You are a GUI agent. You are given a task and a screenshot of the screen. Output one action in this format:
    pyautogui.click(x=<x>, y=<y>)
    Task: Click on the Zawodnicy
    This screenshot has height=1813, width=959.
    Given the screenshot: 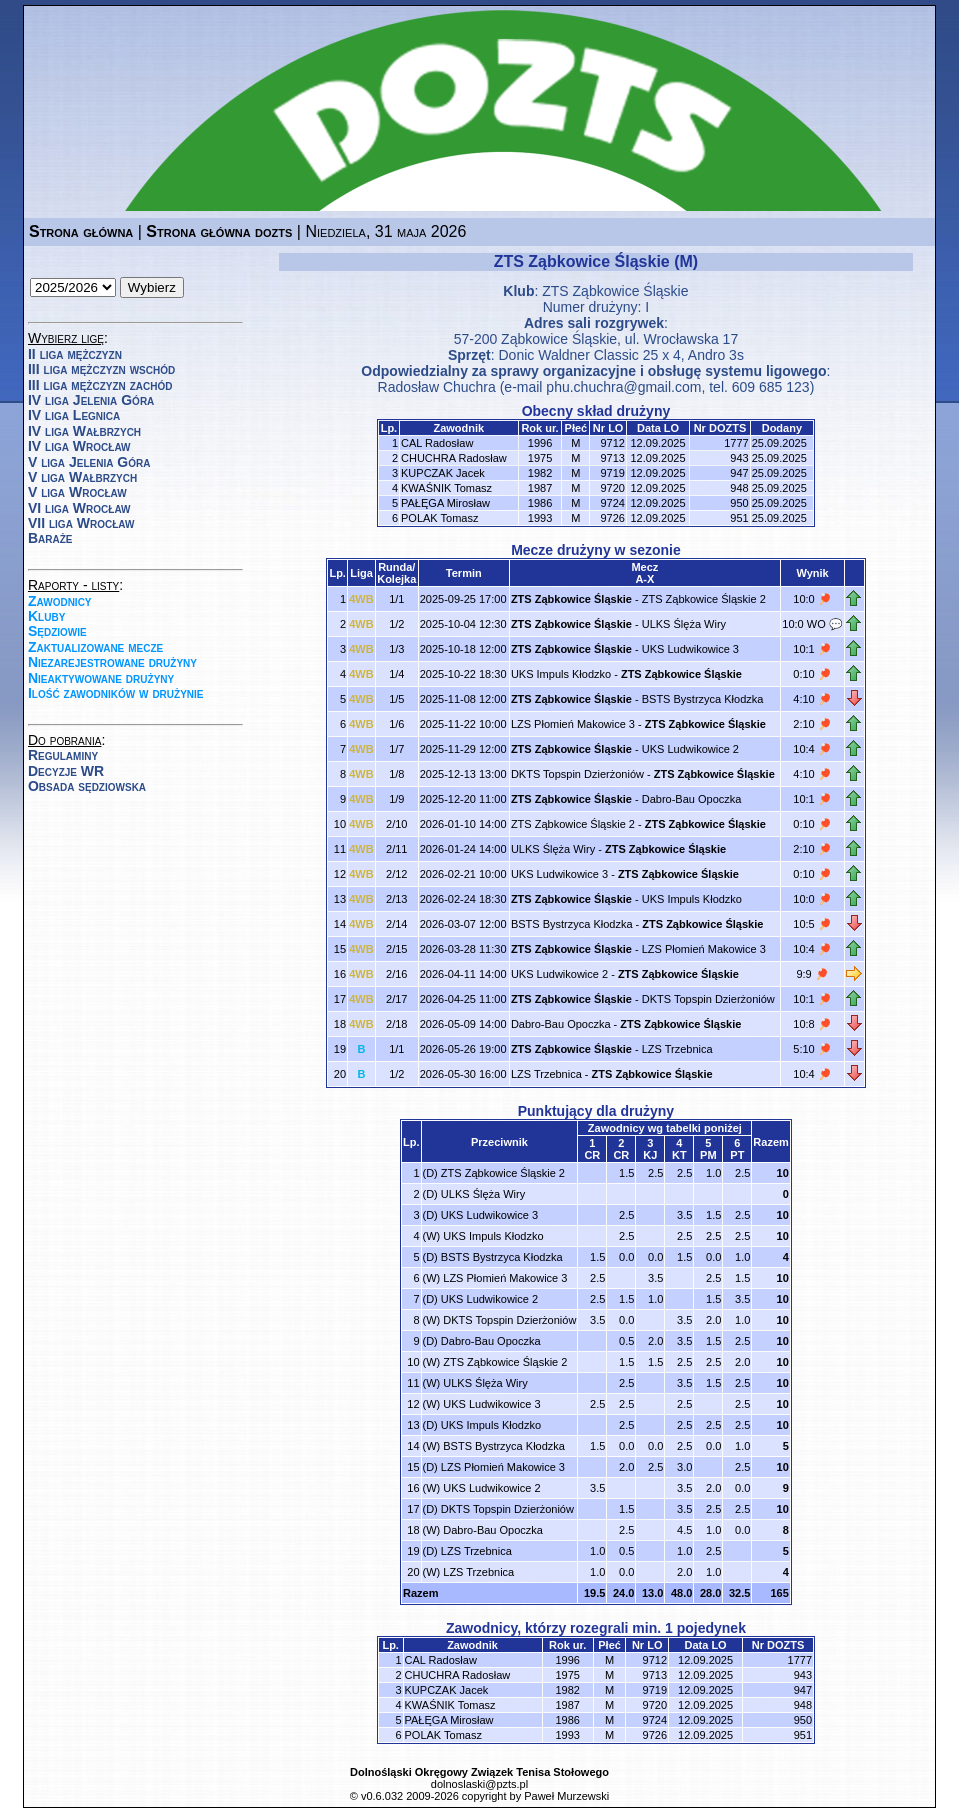 What is the action you would take?
    pyautogui.click(x=60, y=601)
    